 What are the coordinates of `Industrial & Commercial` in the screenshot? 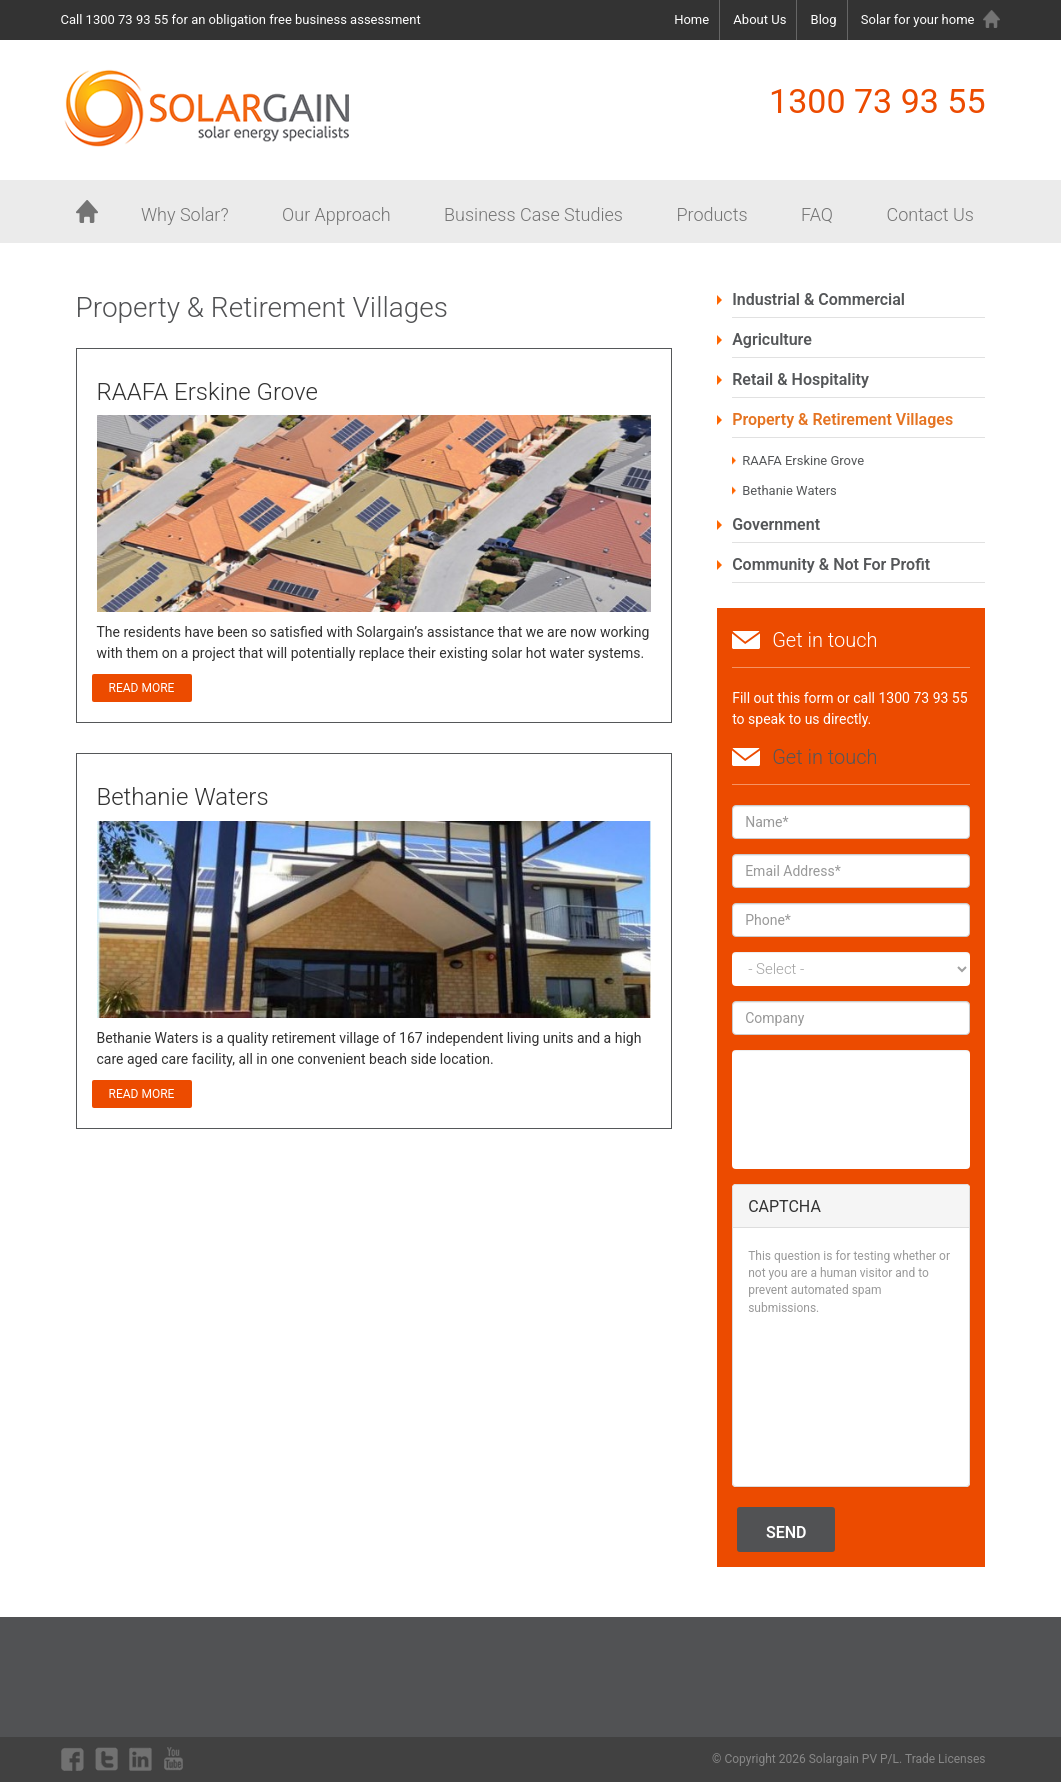 It's located at (818, 299).